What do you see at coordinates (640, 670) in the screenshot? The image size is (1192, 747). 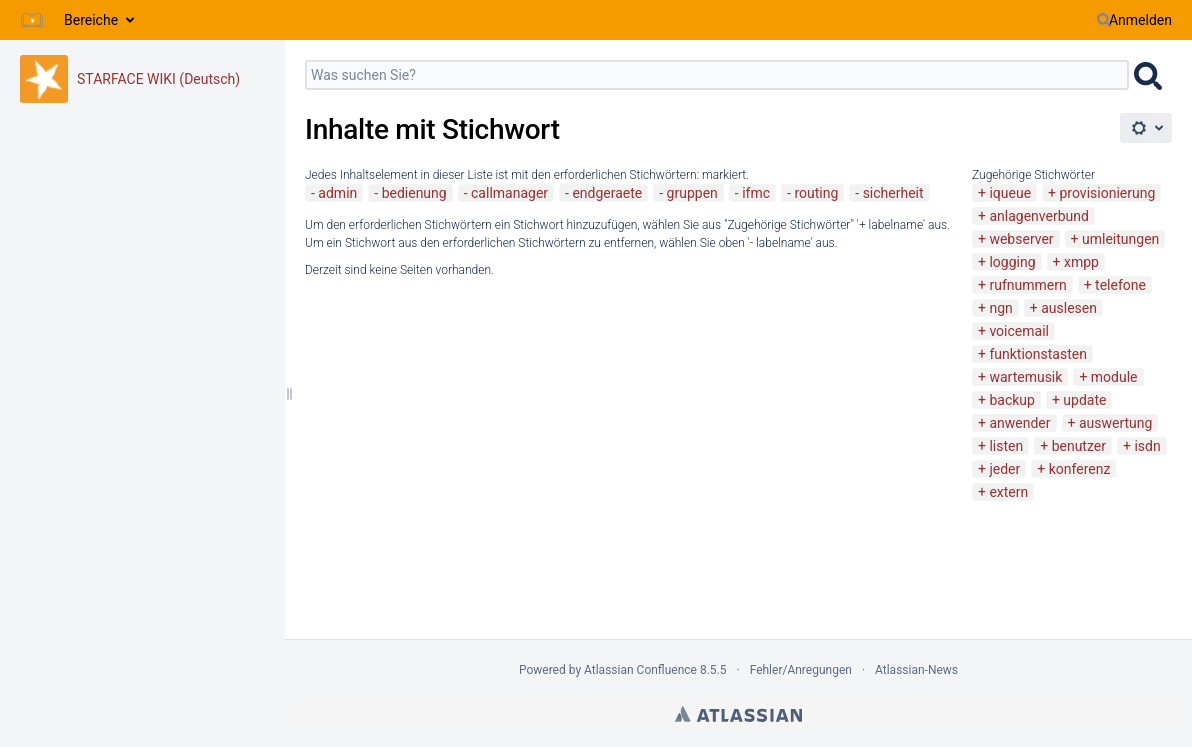 I see `Atlassian Confluence` at bounding box center [640, 670].